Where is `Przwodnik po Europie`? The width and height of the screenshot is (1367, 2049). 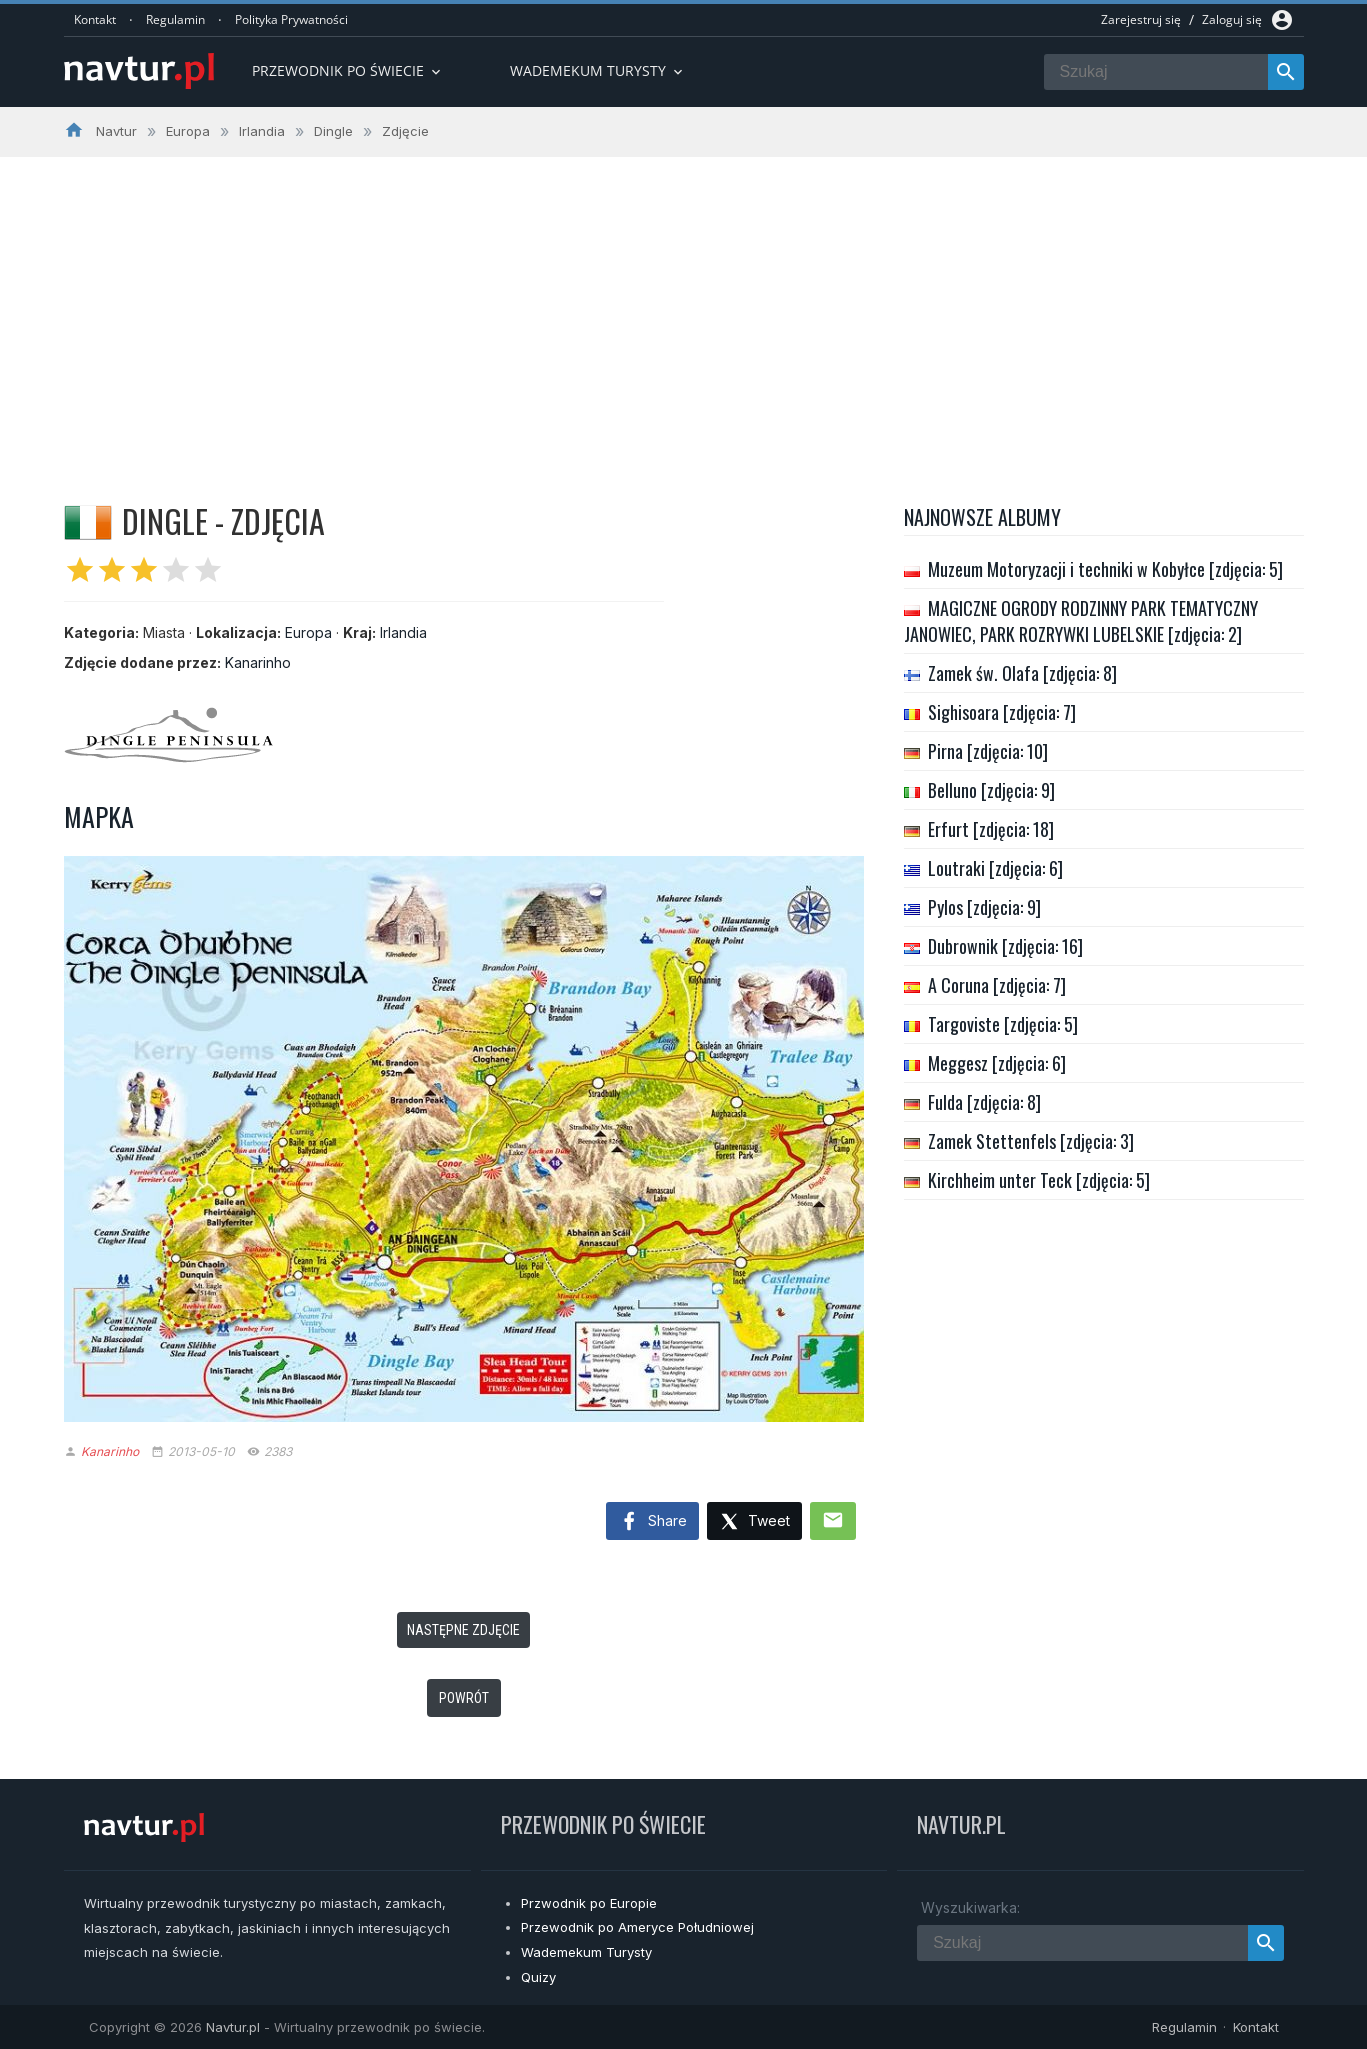
Przwodnik po Europie is located at coordinates (589, 1903).